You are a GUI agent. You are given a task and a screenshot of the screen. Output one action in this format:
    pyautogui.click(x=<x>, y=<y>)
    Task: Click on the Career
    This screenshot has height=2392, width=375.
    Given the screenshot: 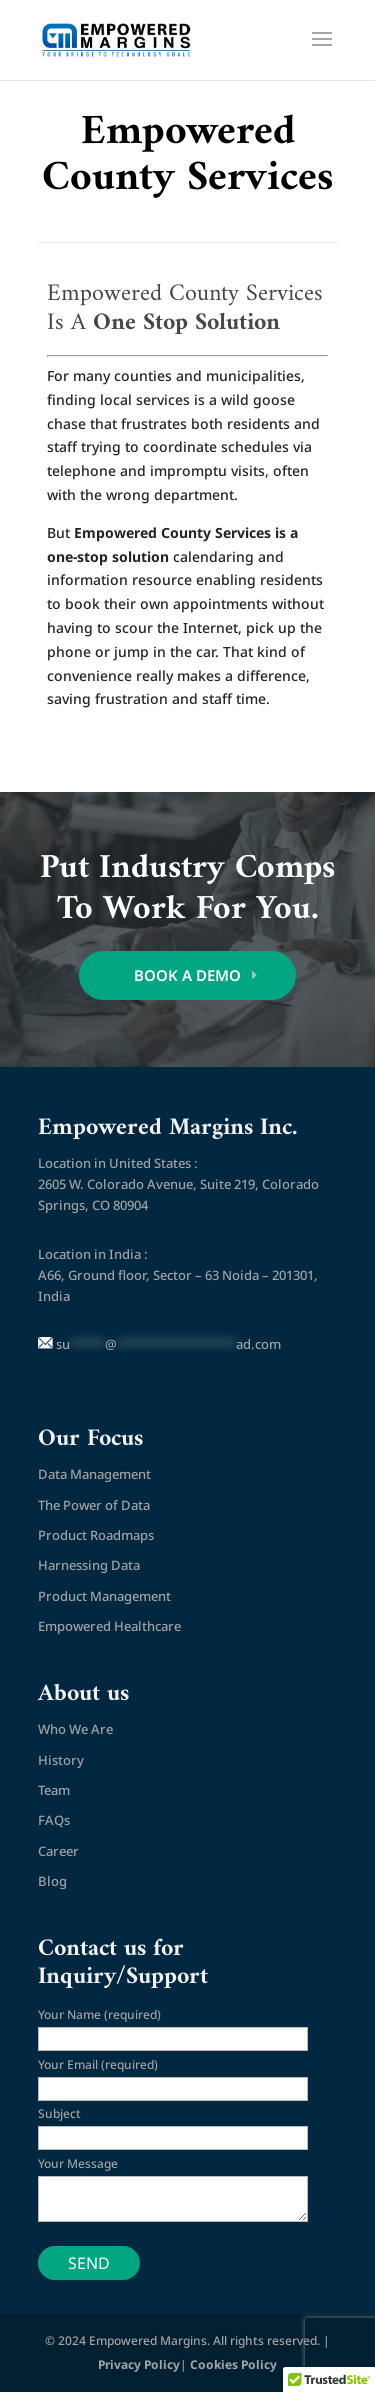 What is the action you would take?
    pyautogui.click(x=58, y=1851)
    